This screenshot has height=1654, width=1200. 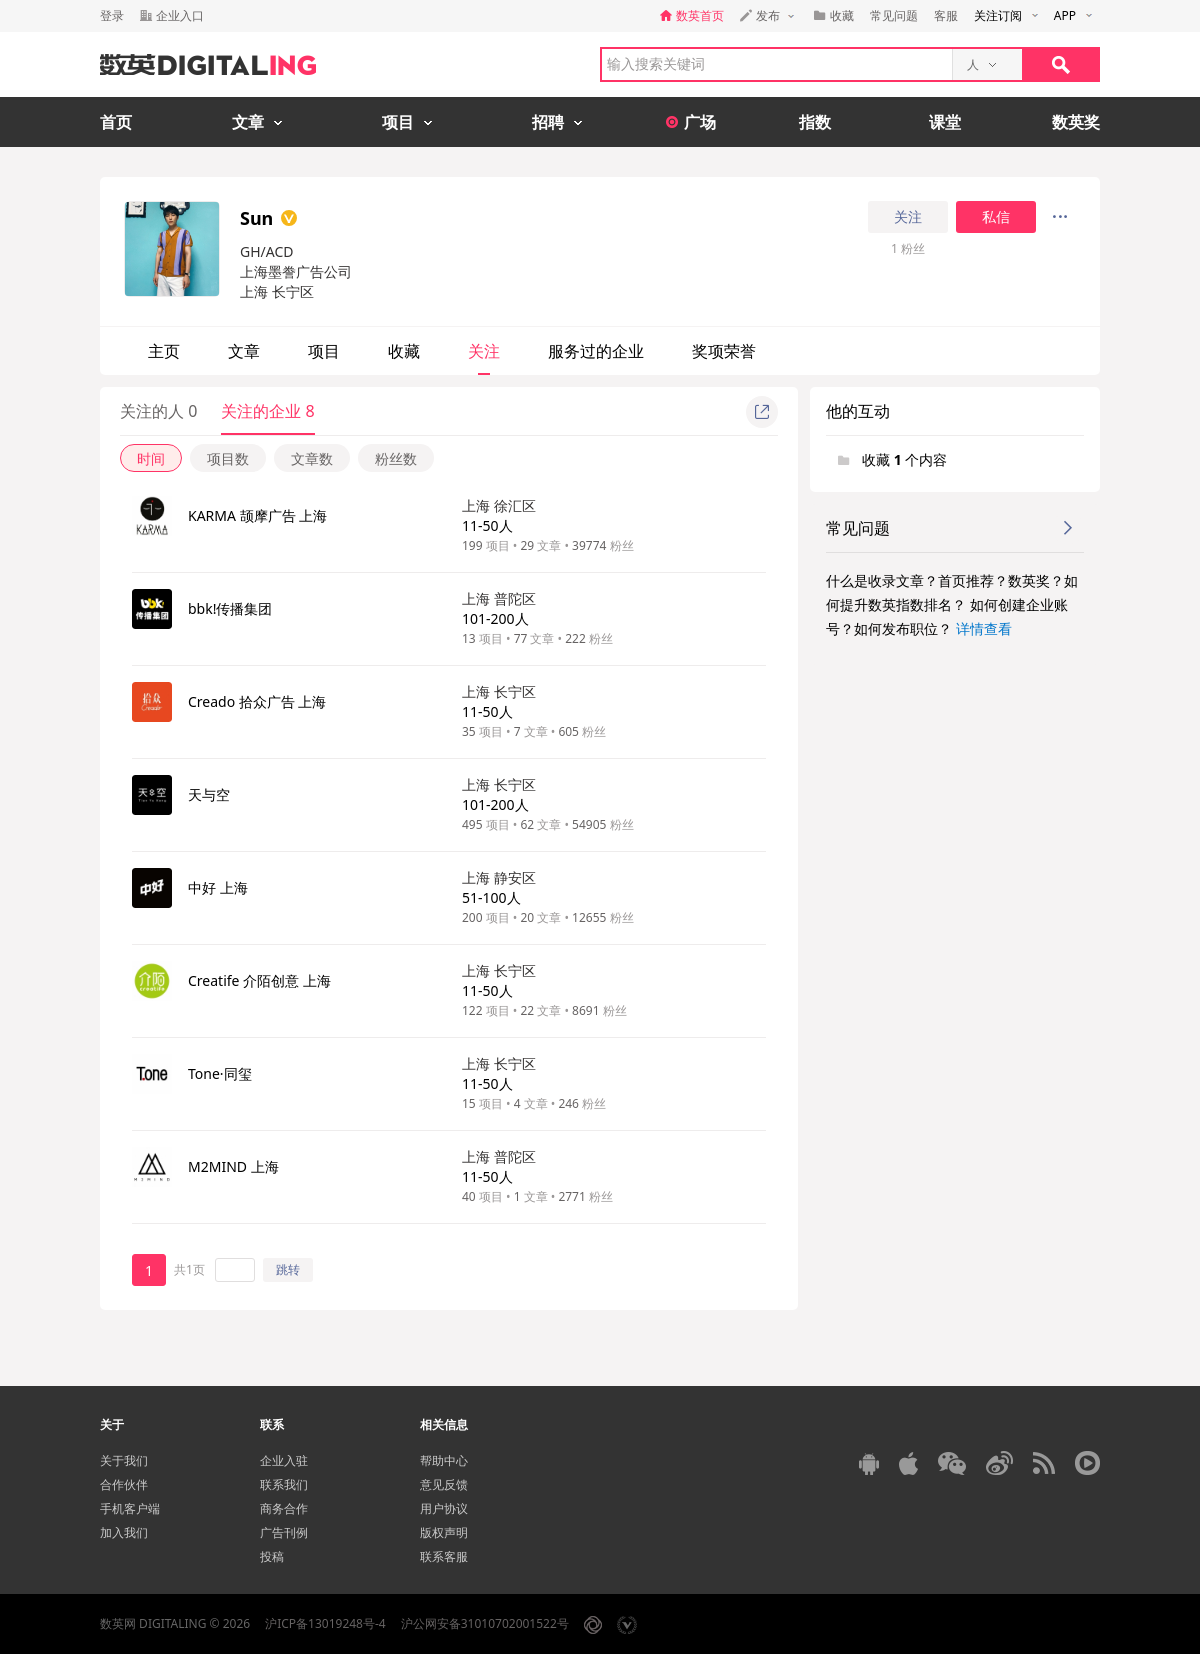 What do you see at coordinates (284, 1532) in the screenshot?
I see `广告刊例` at bounding box center [284, 1532].